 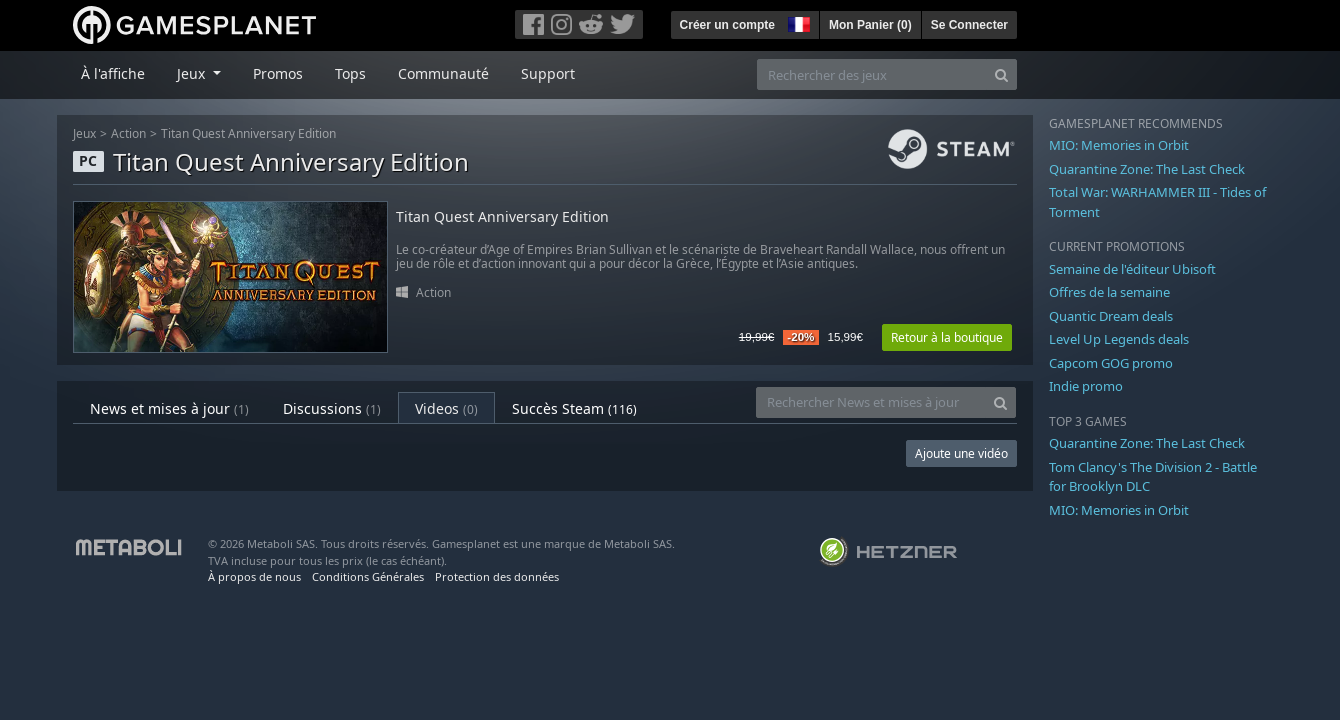 I want to click on Jeux, so click(x=84, y=133).